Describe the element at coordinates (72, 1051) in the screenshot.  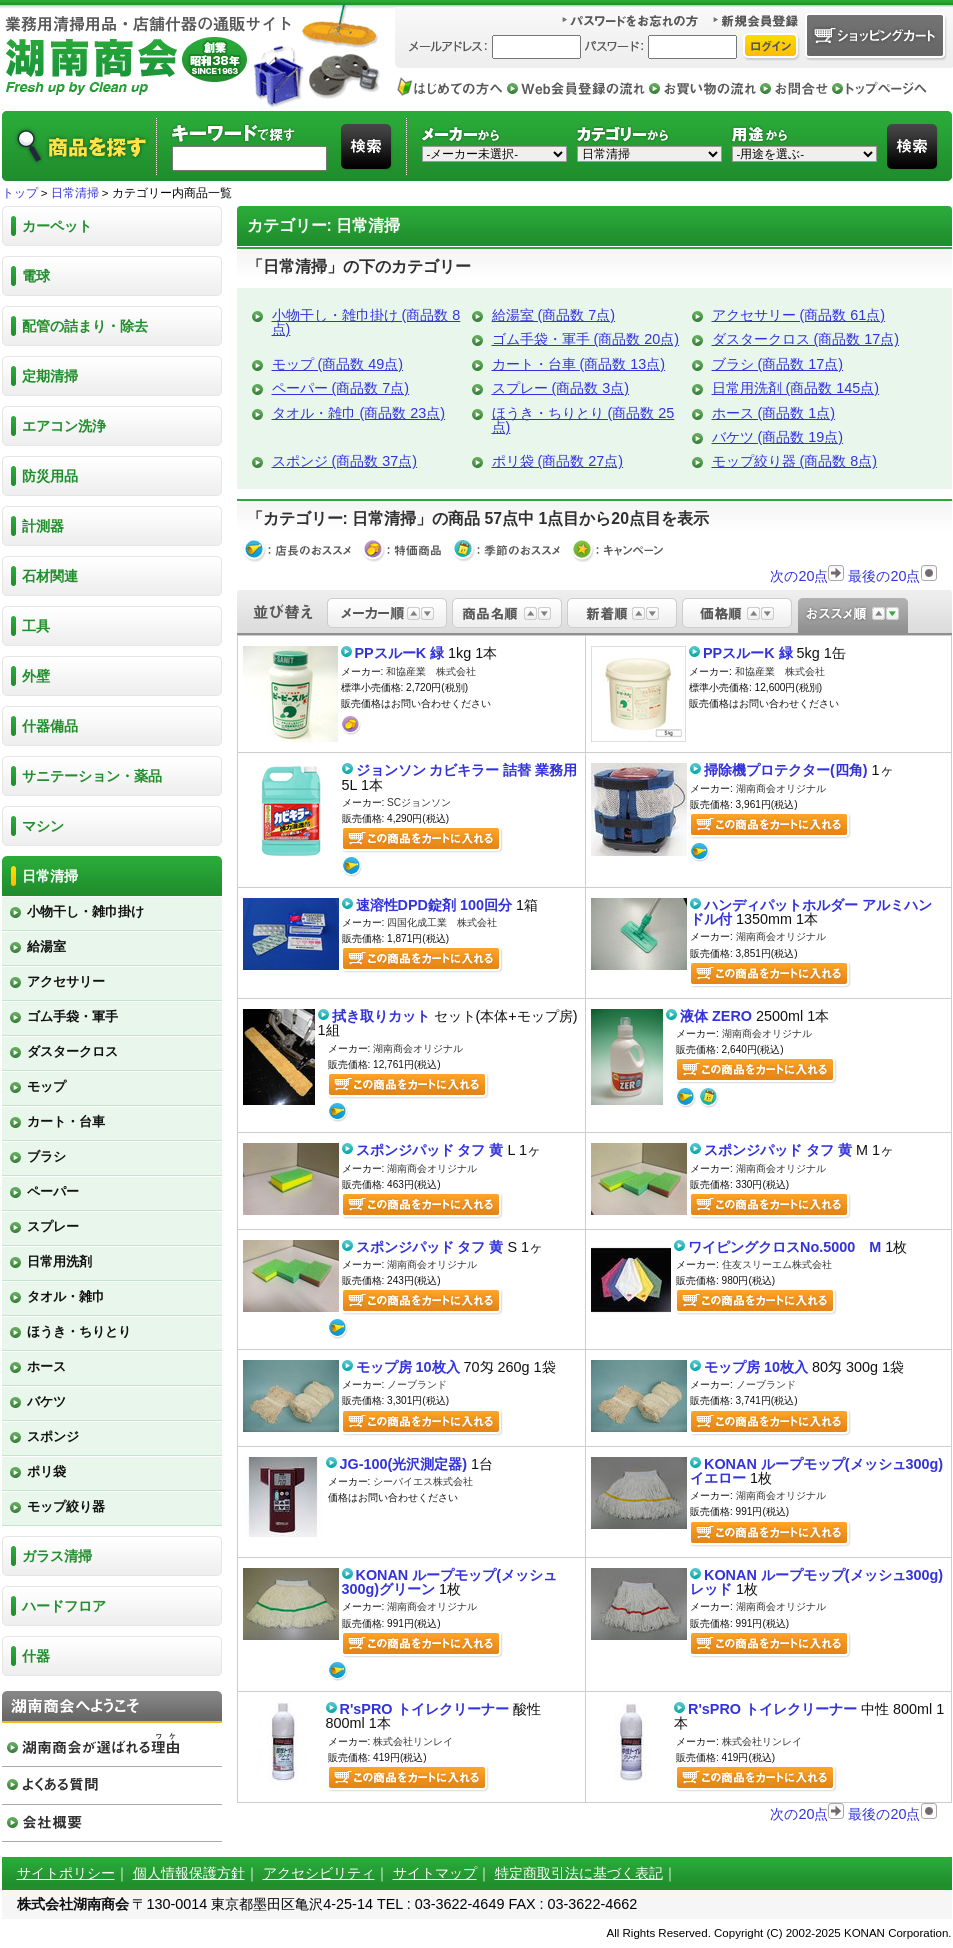
I see `ダスタークロス` at that location.